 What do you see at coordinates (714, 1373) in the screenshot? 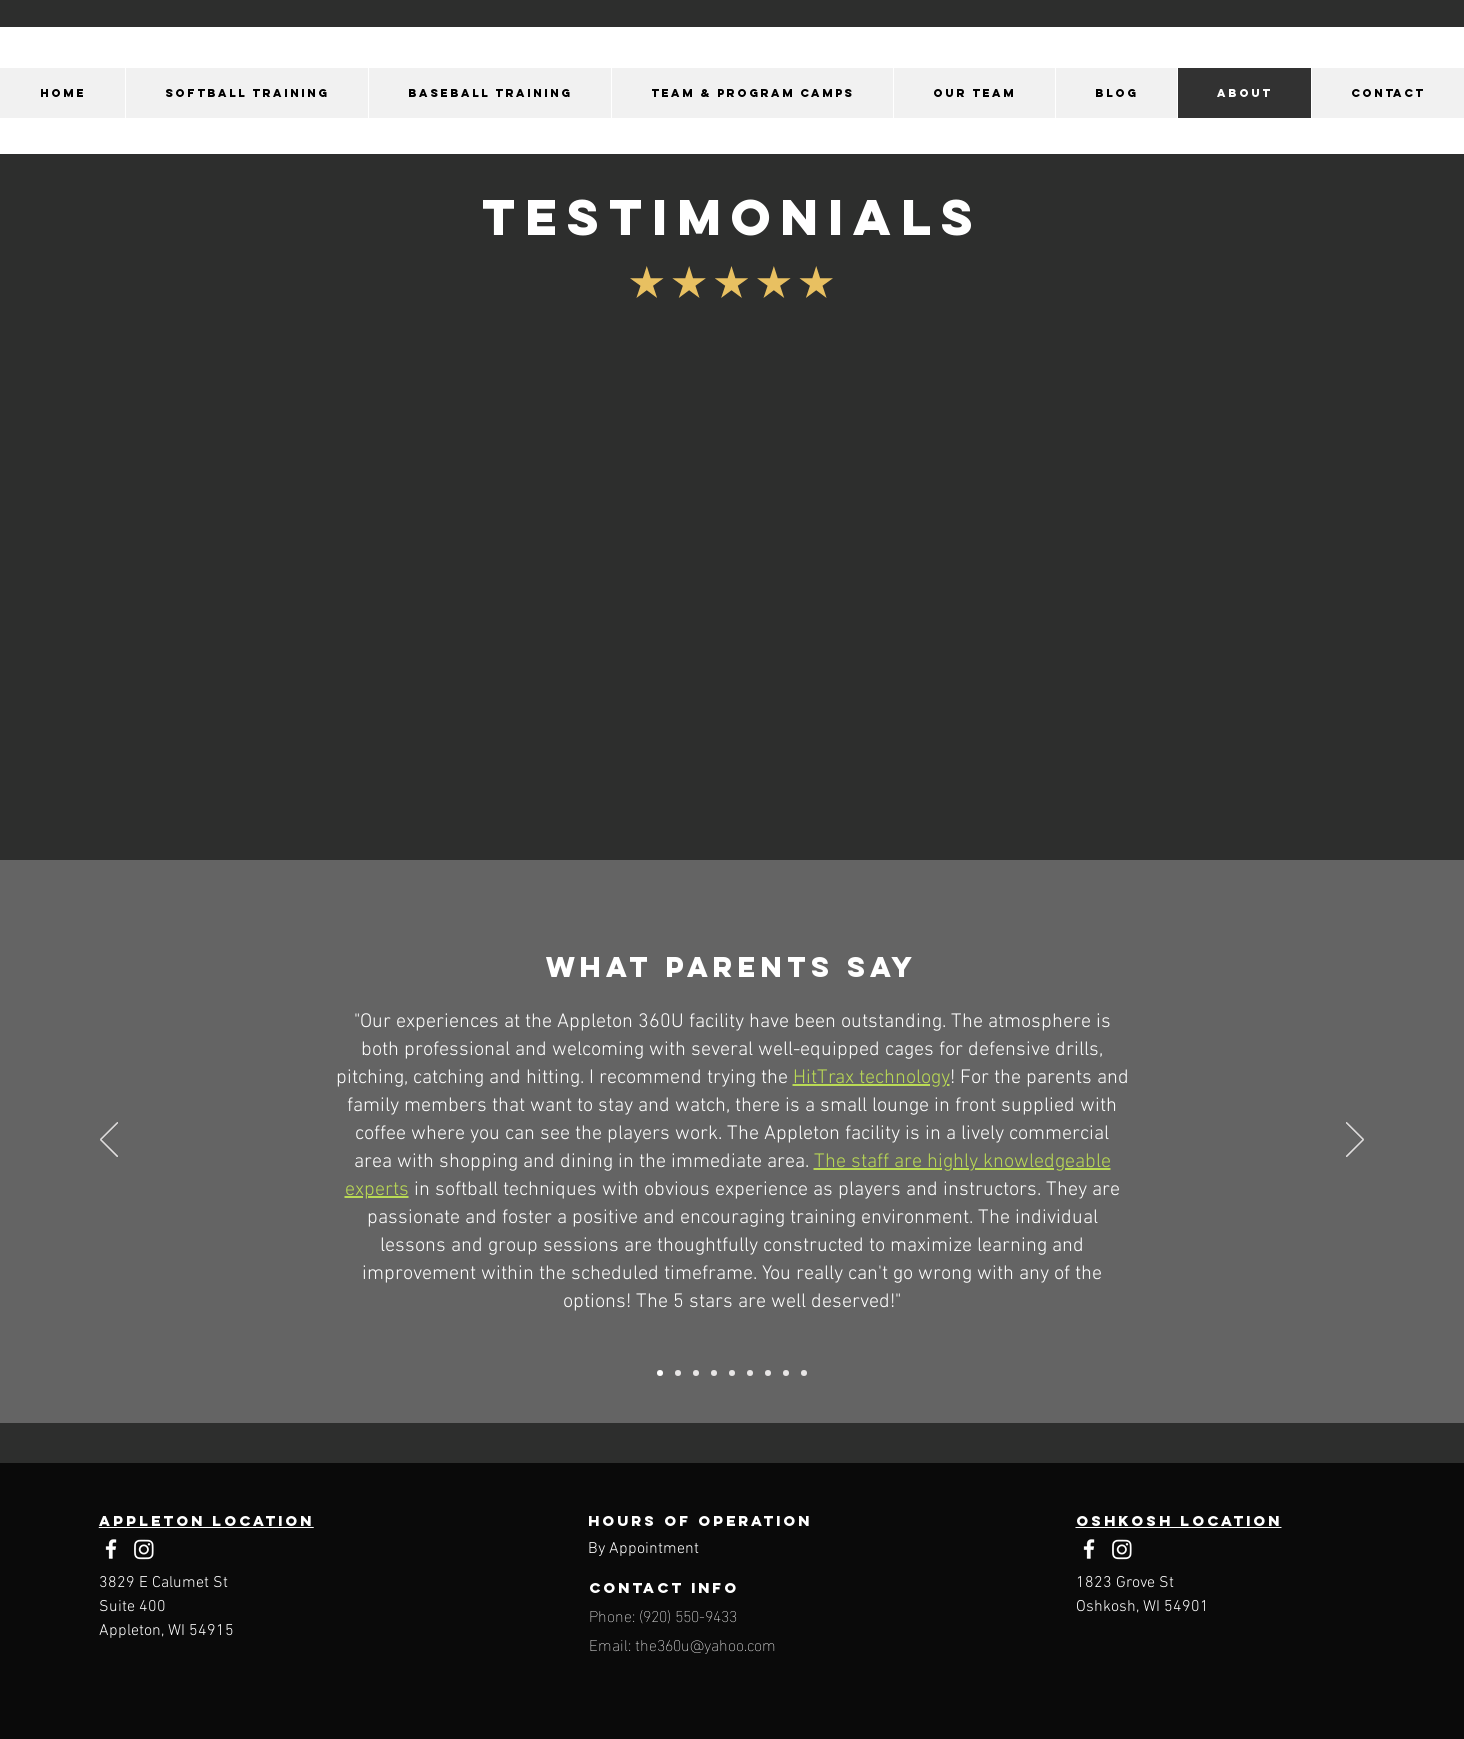
I see `[1/21/2023]` at bounding box center [714, 1373].